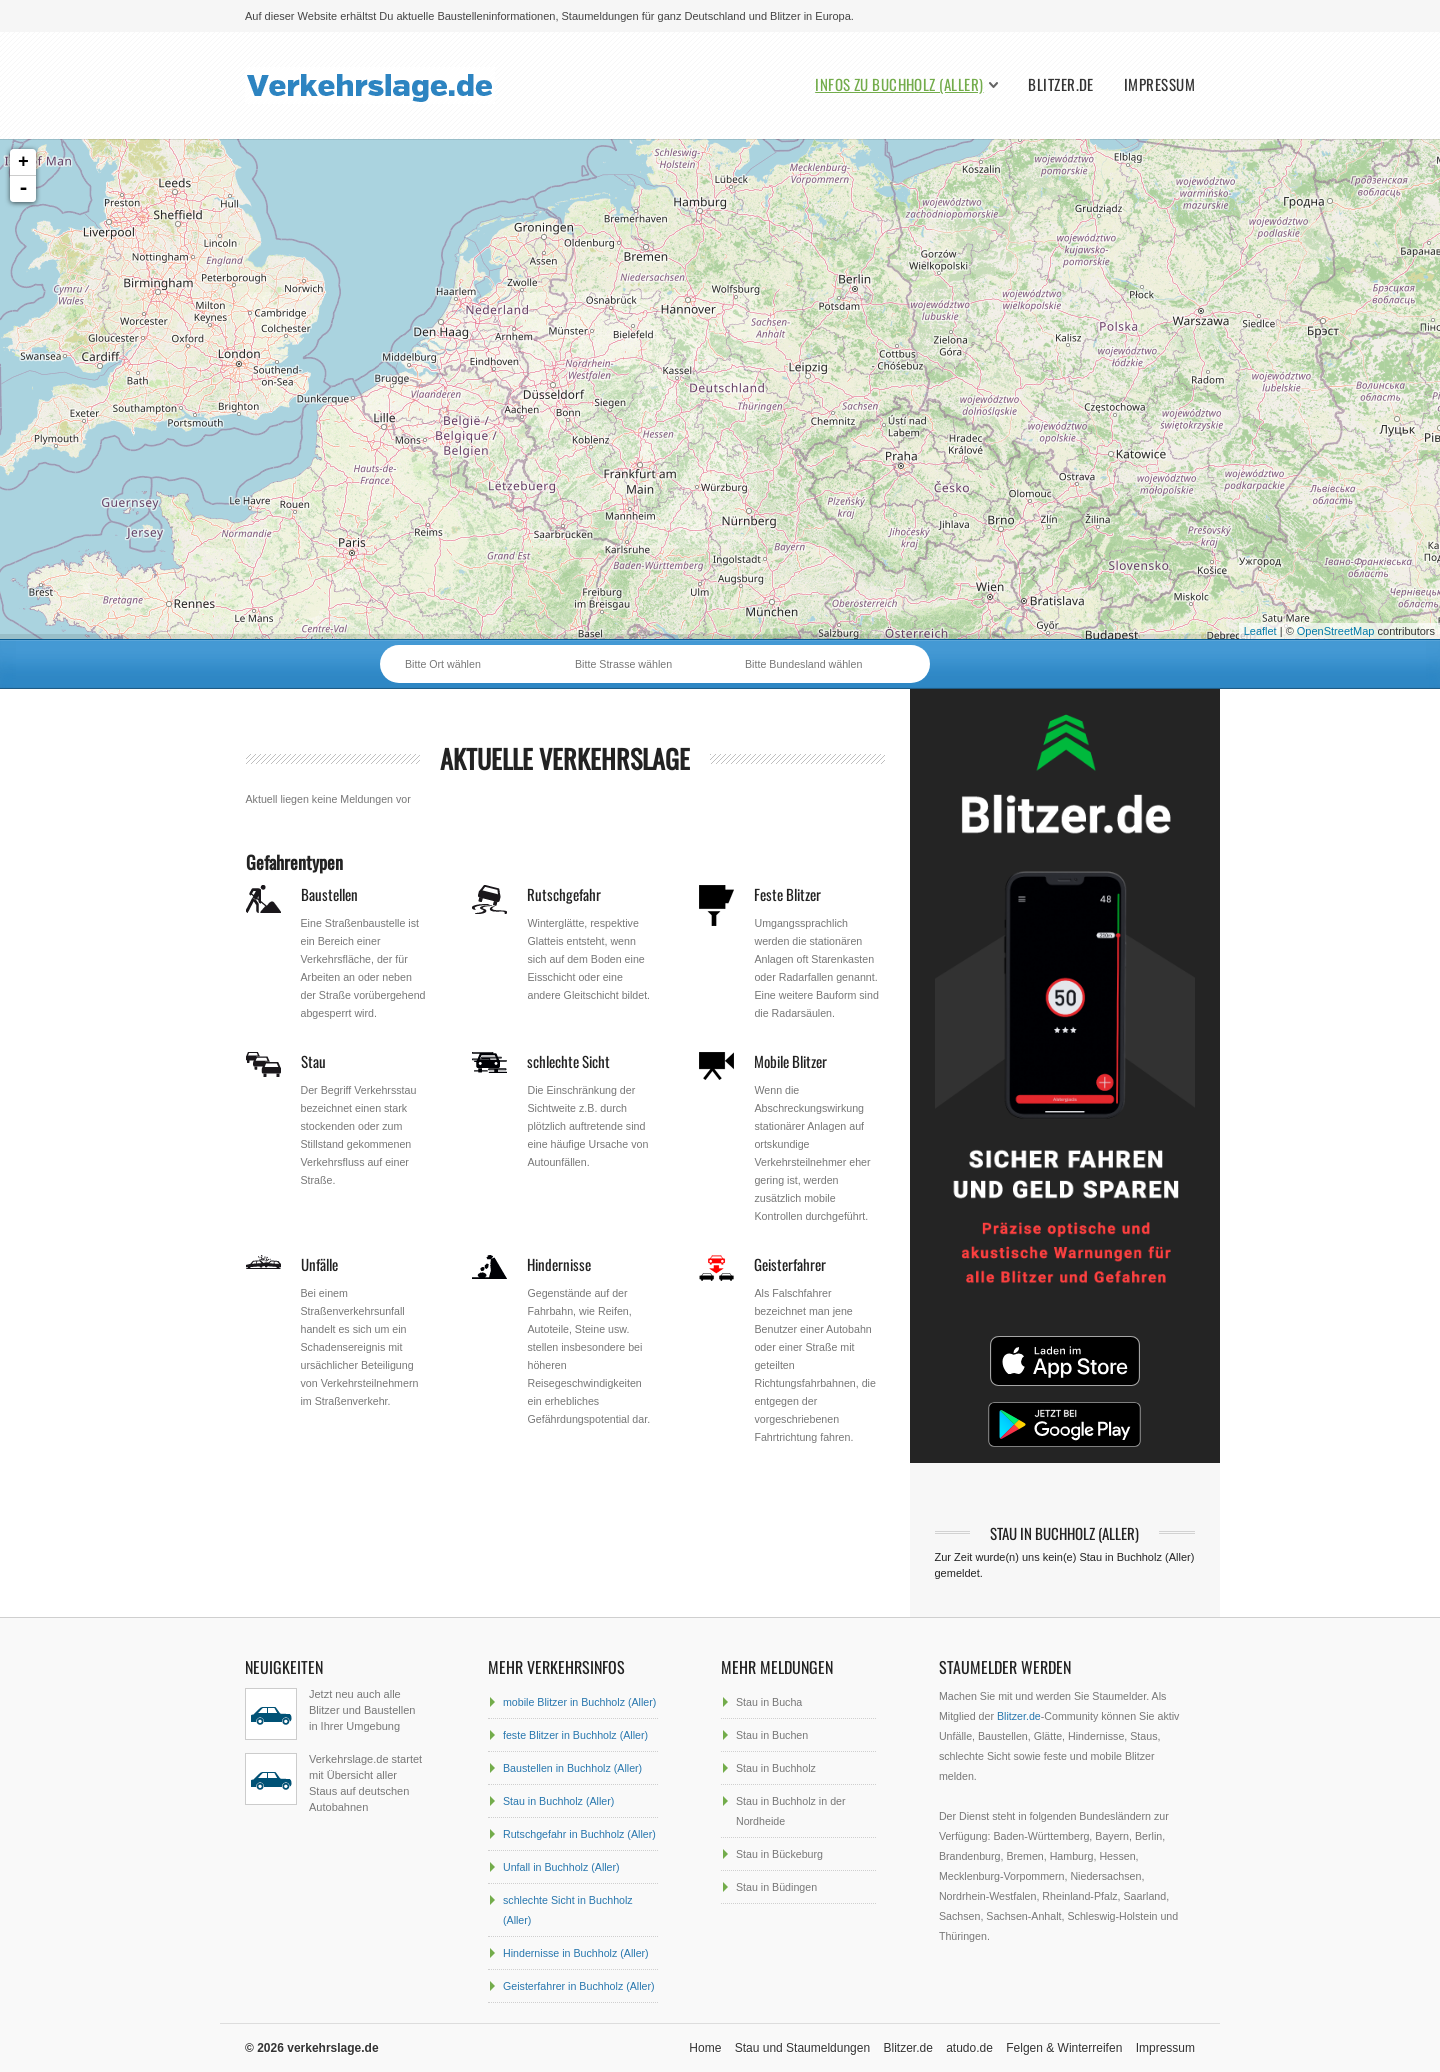  What do you see at coordinates (579, 1702) in the screenshot?
I see `mobile Blitzer in Buchholz (Aller)` at bounding box center [579, 1702].